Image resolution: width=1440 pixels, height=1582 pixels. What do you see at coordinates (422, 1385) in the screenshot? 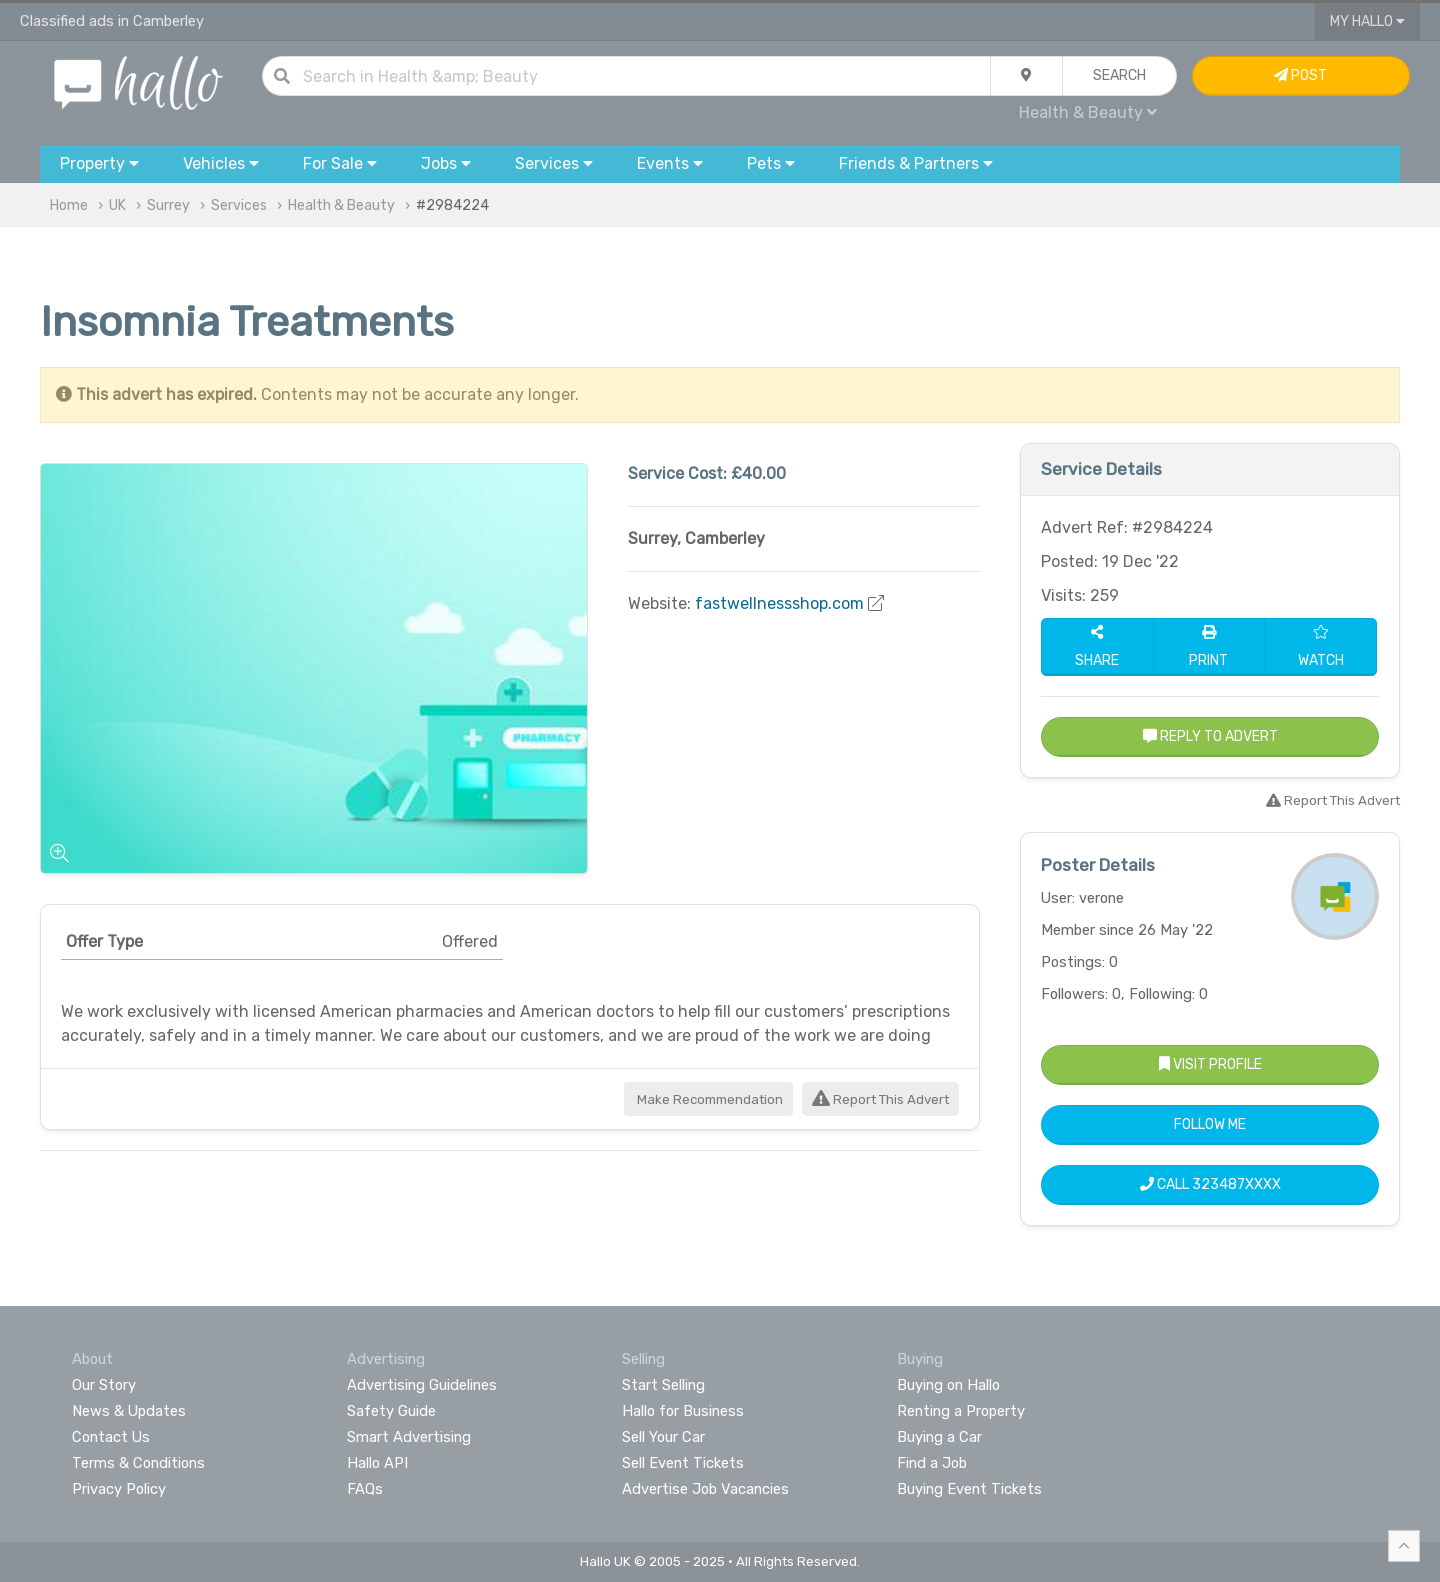
I see `Advertising Guidelines` at bounding box center [422, 1385].